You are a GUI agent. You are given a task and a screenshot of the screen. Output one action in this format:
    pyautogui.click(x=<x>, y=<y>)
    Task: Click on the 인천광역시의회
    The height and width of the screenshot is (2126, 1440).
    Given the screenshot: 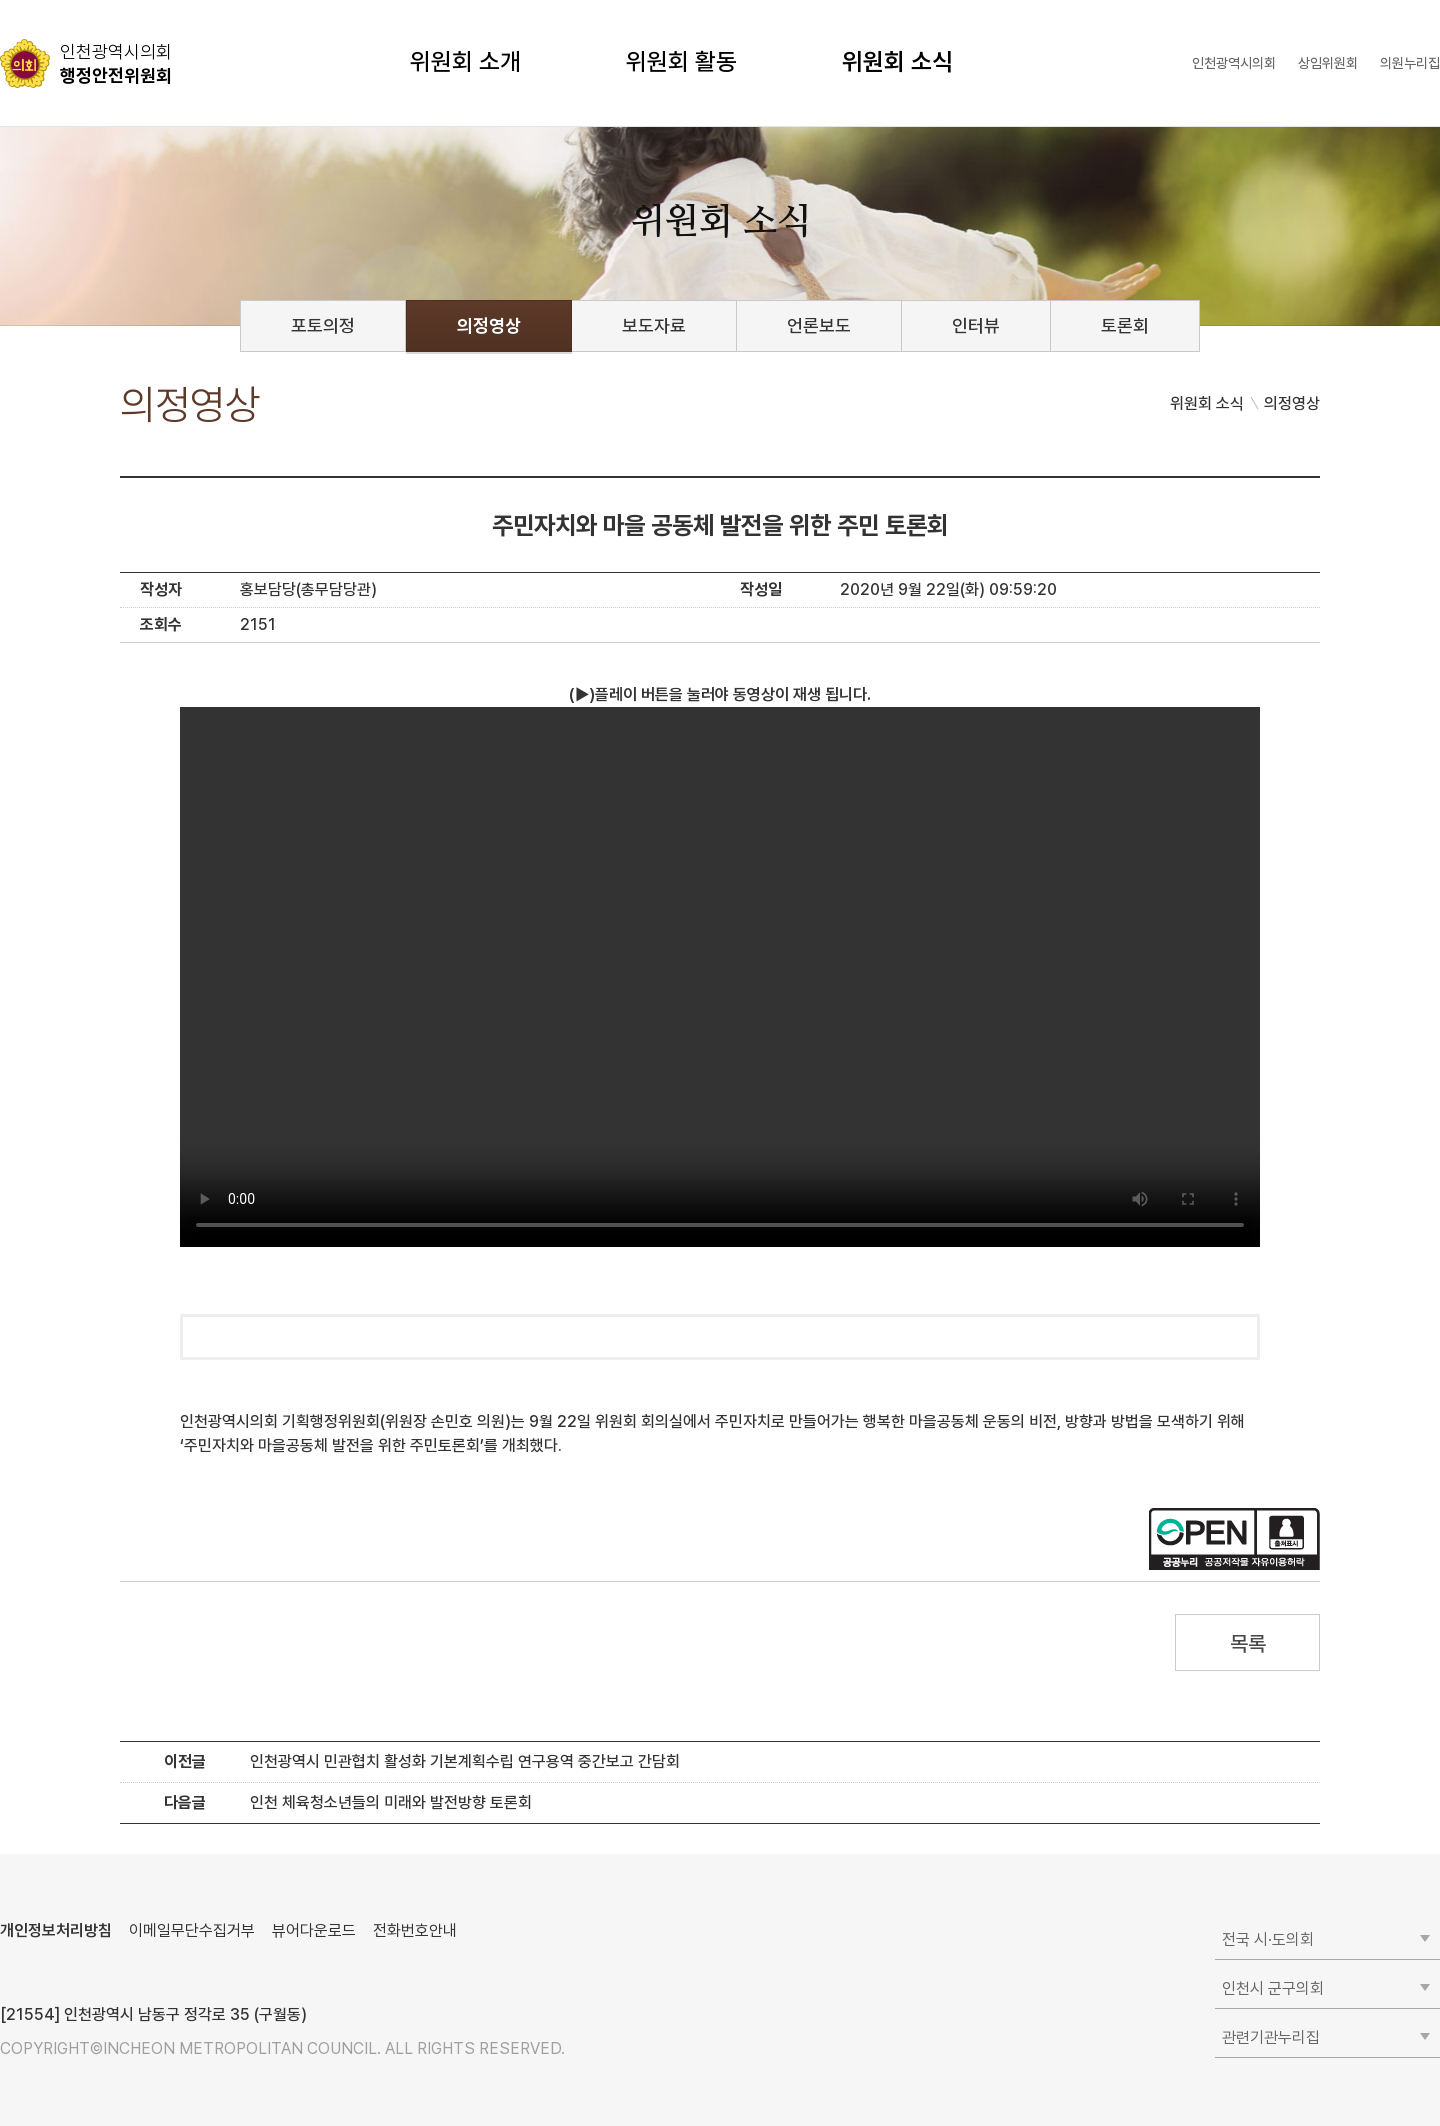 What is the action you would take?
    pyautogui.click(x=1234, y=63)
    